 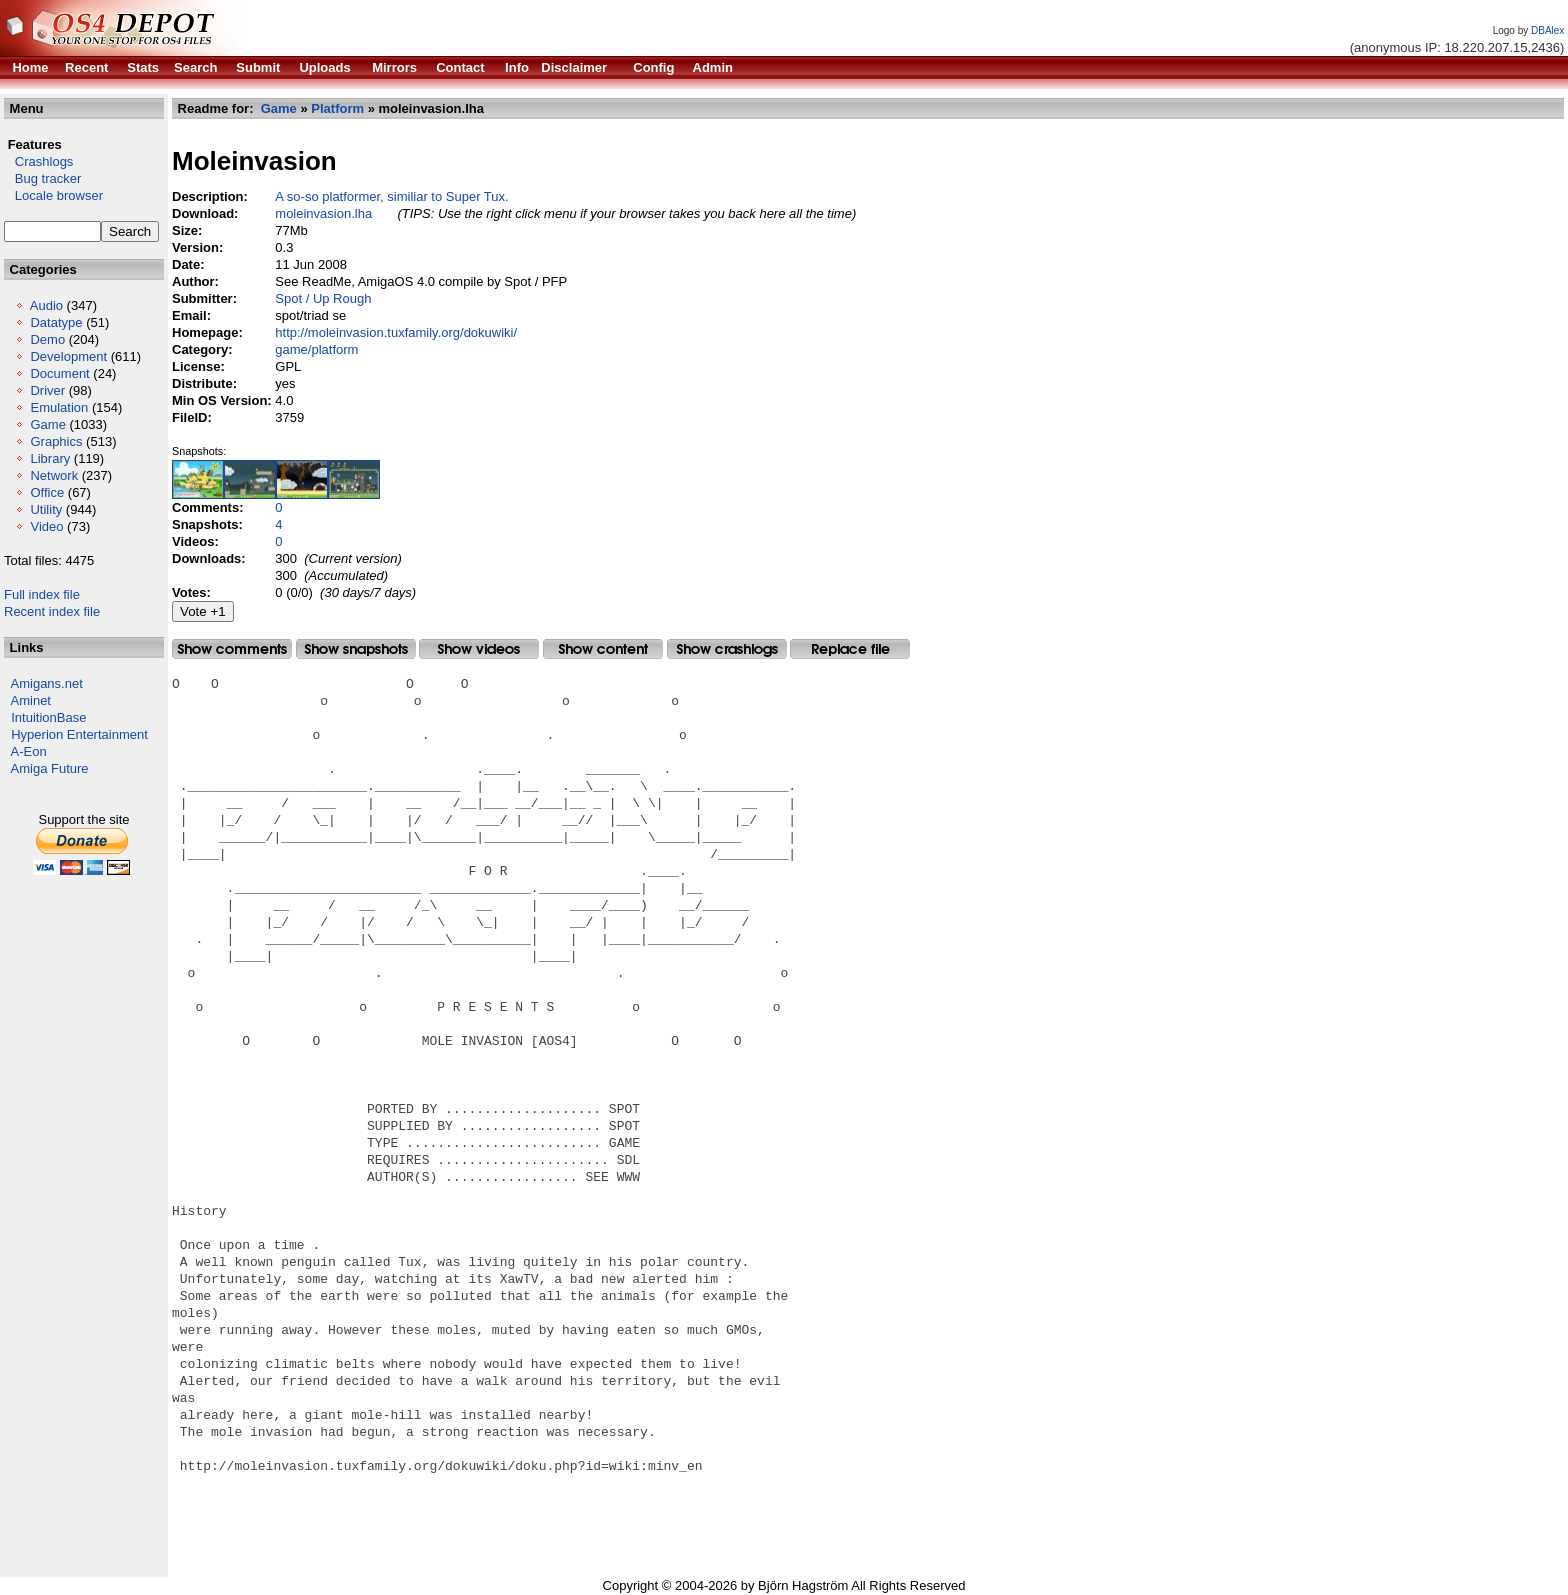 What do you see at coordinates (42, 594) in the screenshot?
I see `Full index file` at bounding box center [42, 594].